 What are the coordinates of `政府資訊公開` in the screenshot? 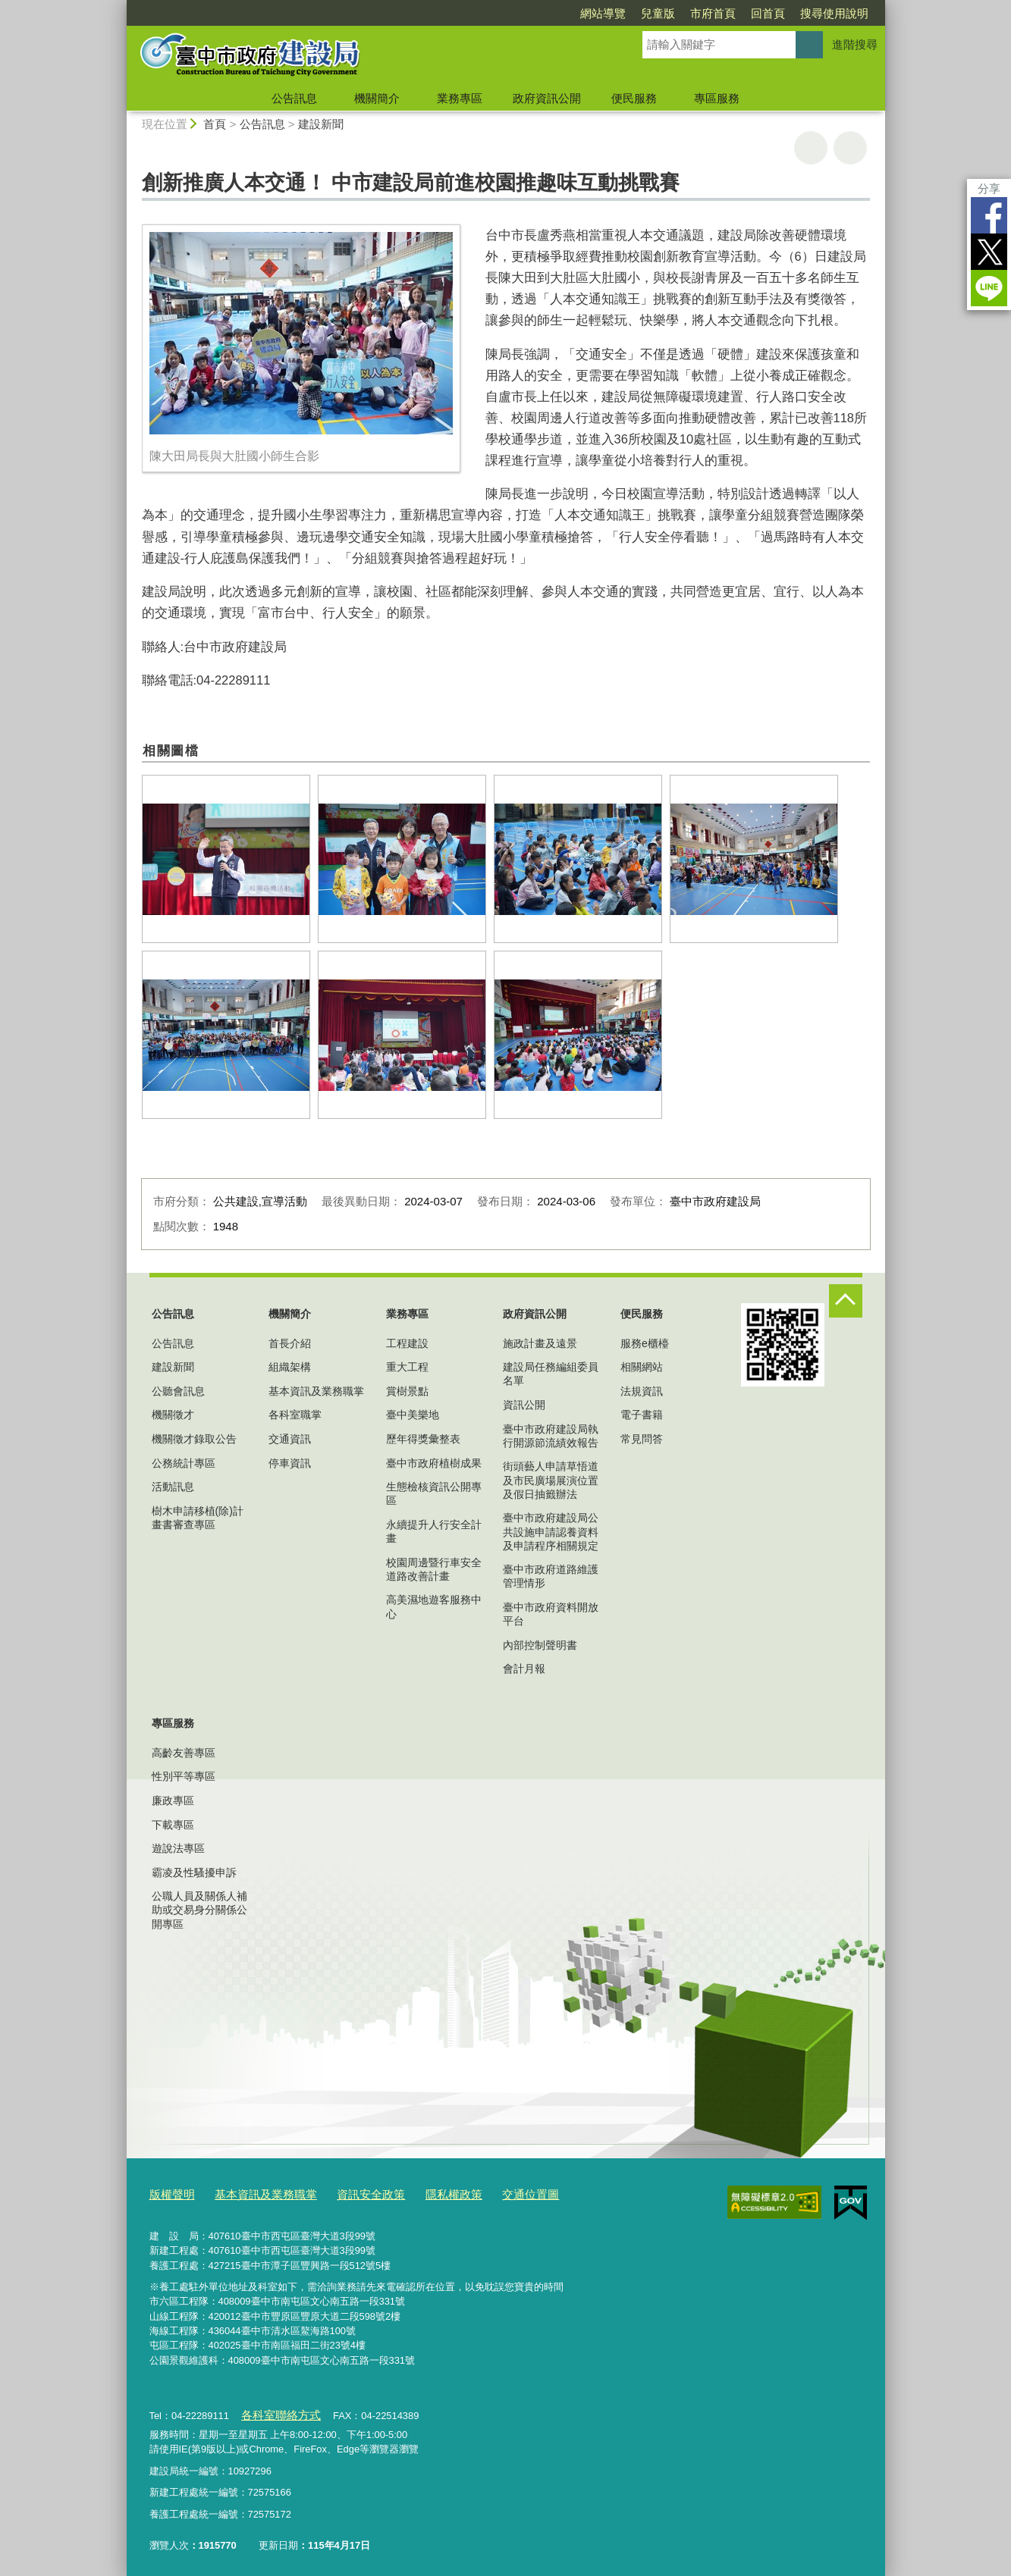 It's located at (547, 98).